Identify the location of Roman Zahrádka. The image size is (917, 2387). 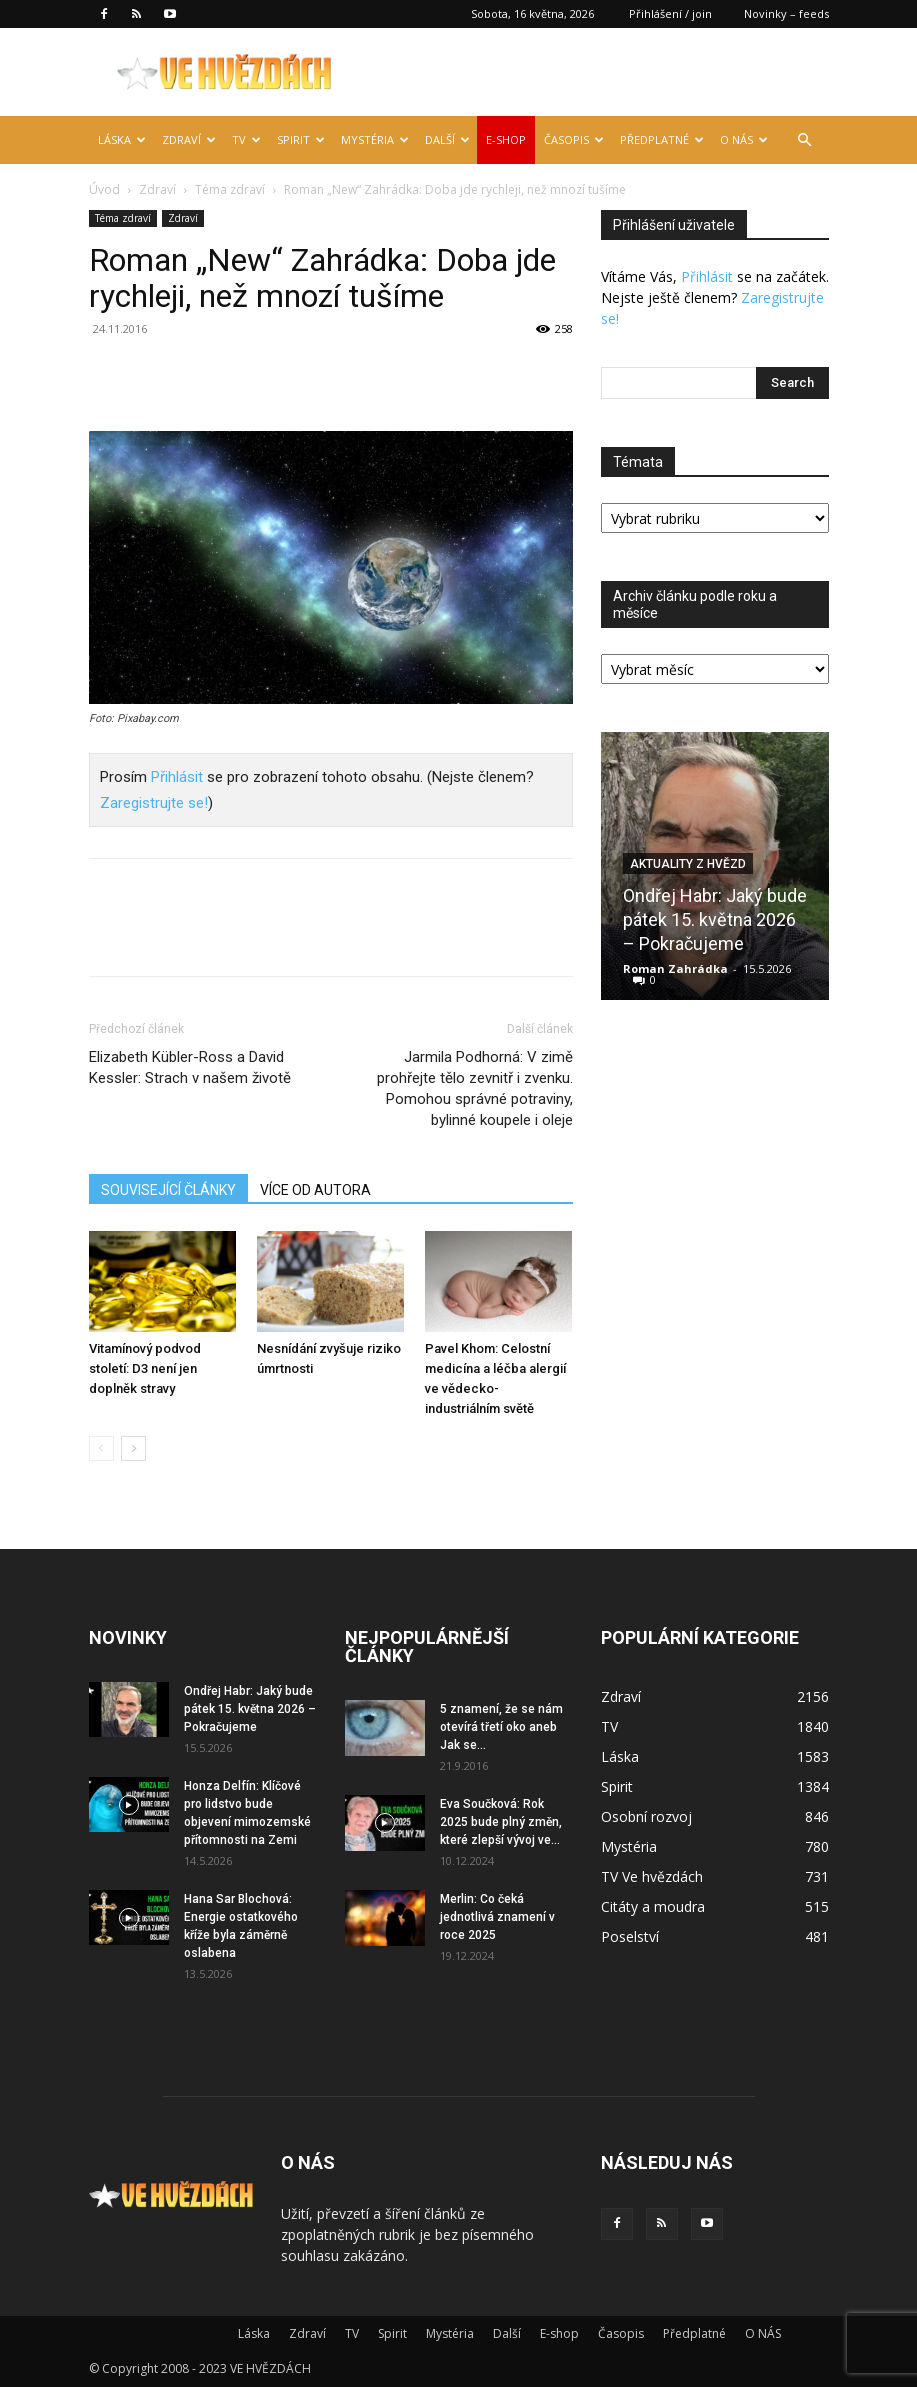
(675, 968).